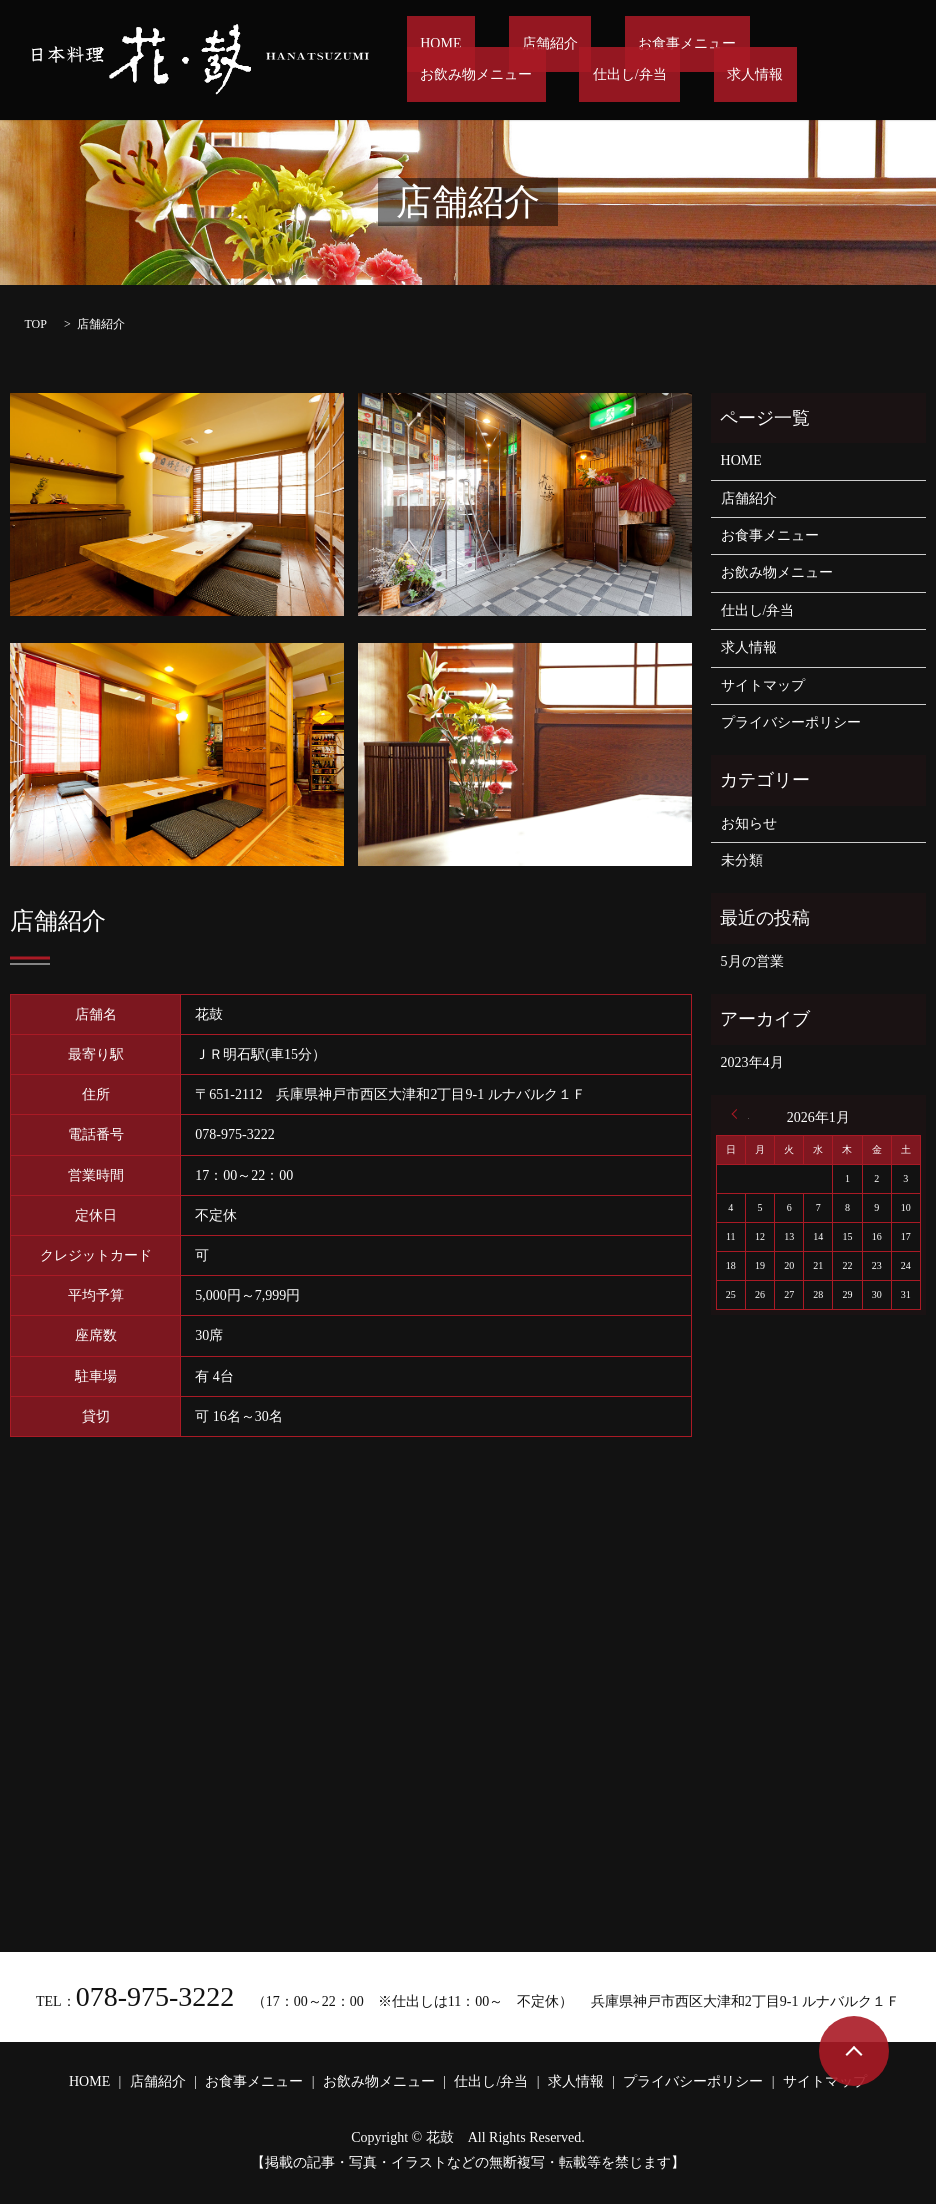  Describe the element at coordinates (542, 74) in the screenshot. I see `求人情報` at that location.